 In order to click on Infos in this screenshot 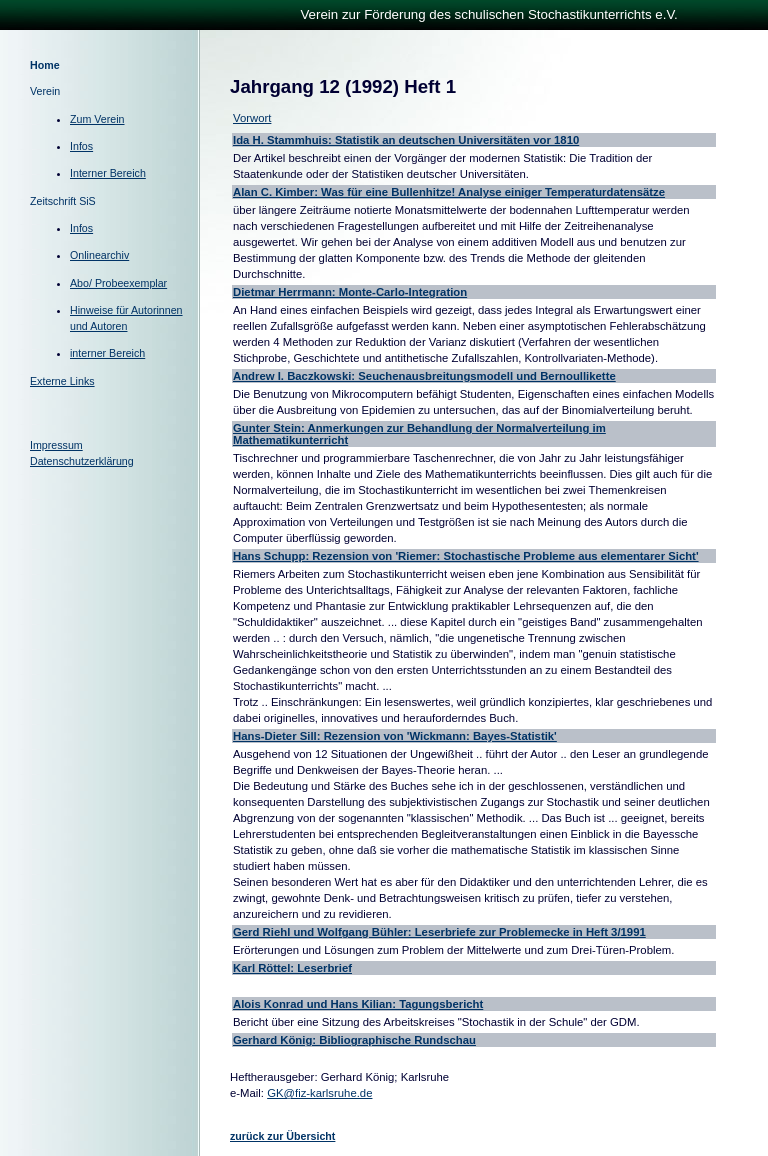, I will do `click(81, 146)`.